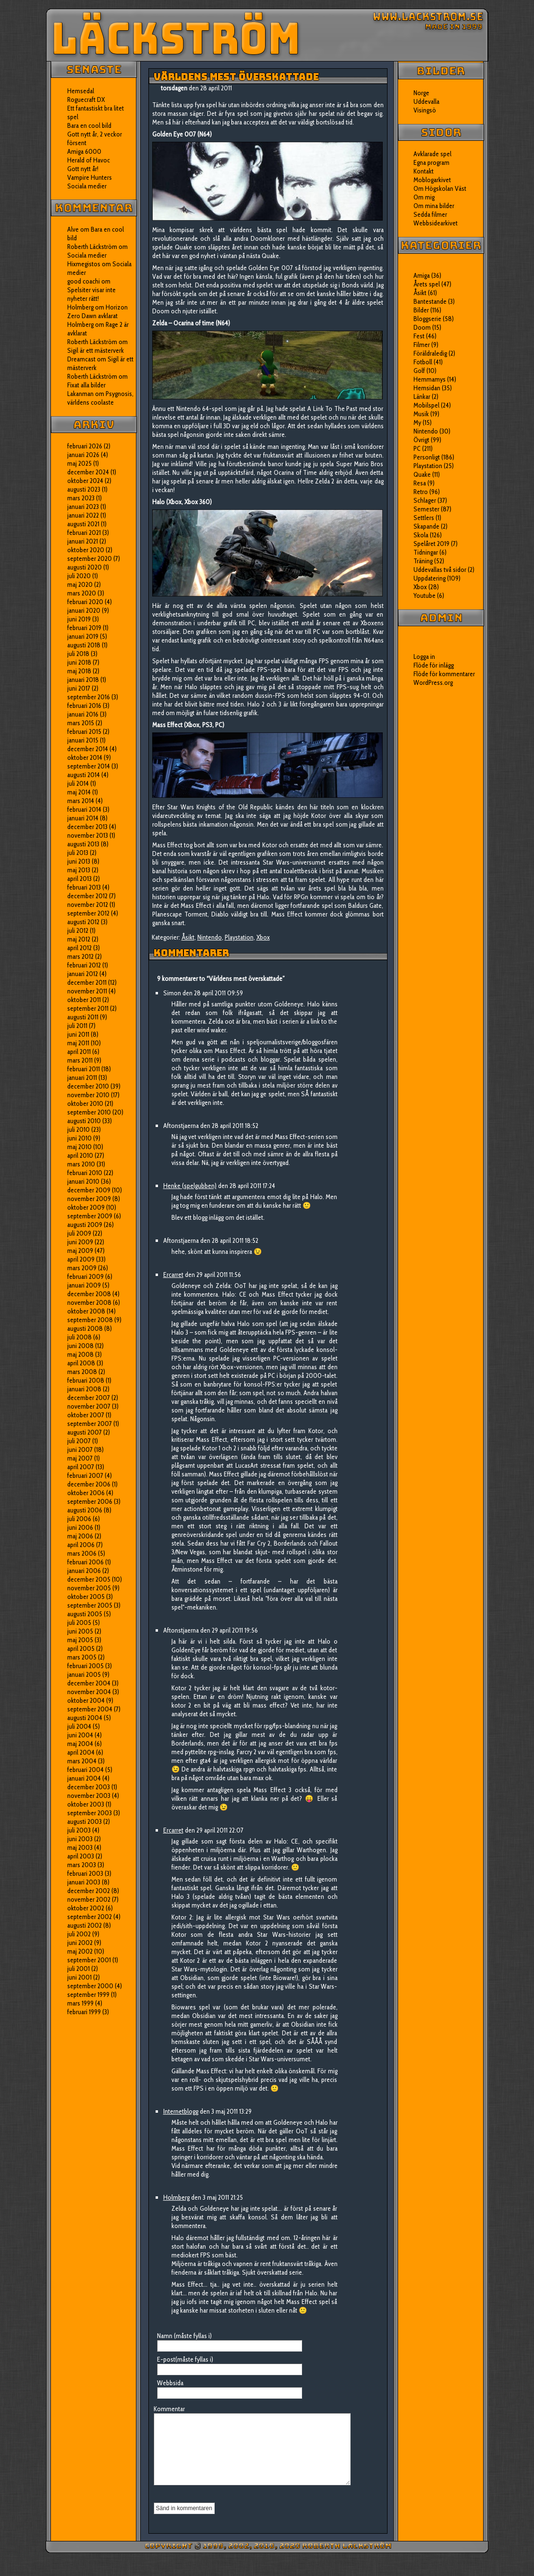 The height and width of the screenshot is (2576, 534). I want to click on Webbsidearkivet, so click(435, 223).